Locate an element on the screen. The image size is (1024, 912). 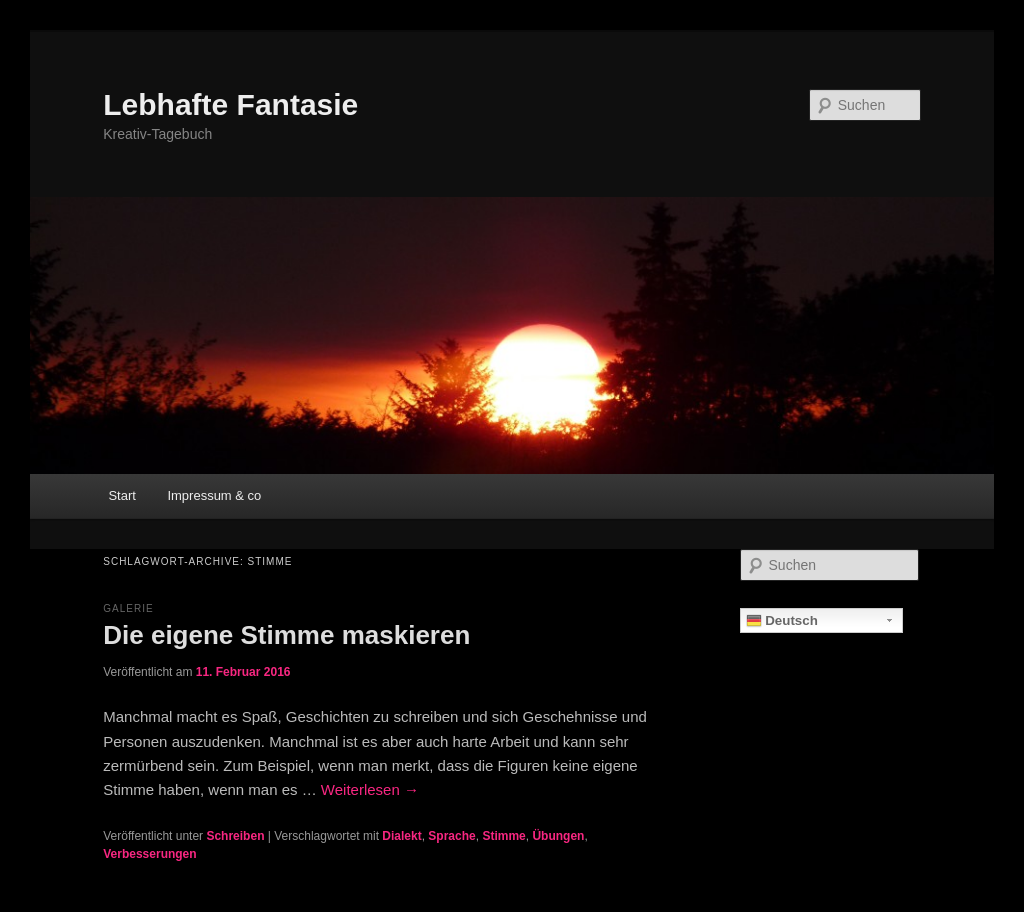
Lebhafte Fantasie is located at coordinates (230, 104).